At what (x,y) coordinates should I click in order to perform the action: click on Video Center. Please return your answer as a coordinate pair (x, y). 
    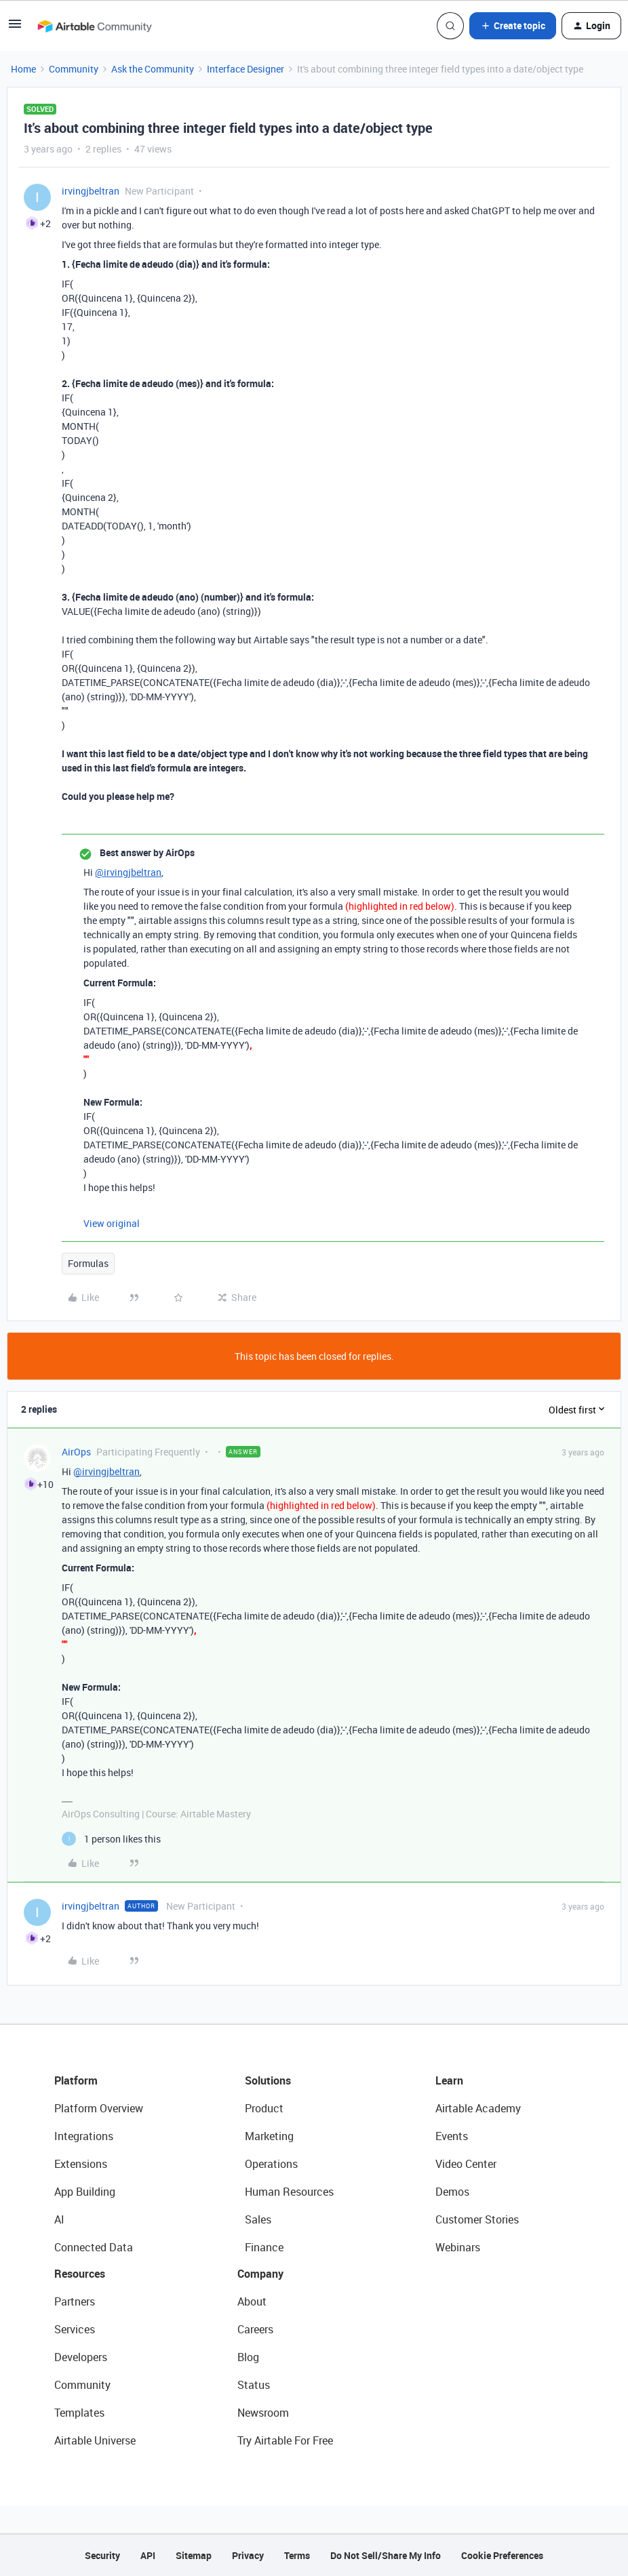
    Looking at the image, I should click on (465, 2163).